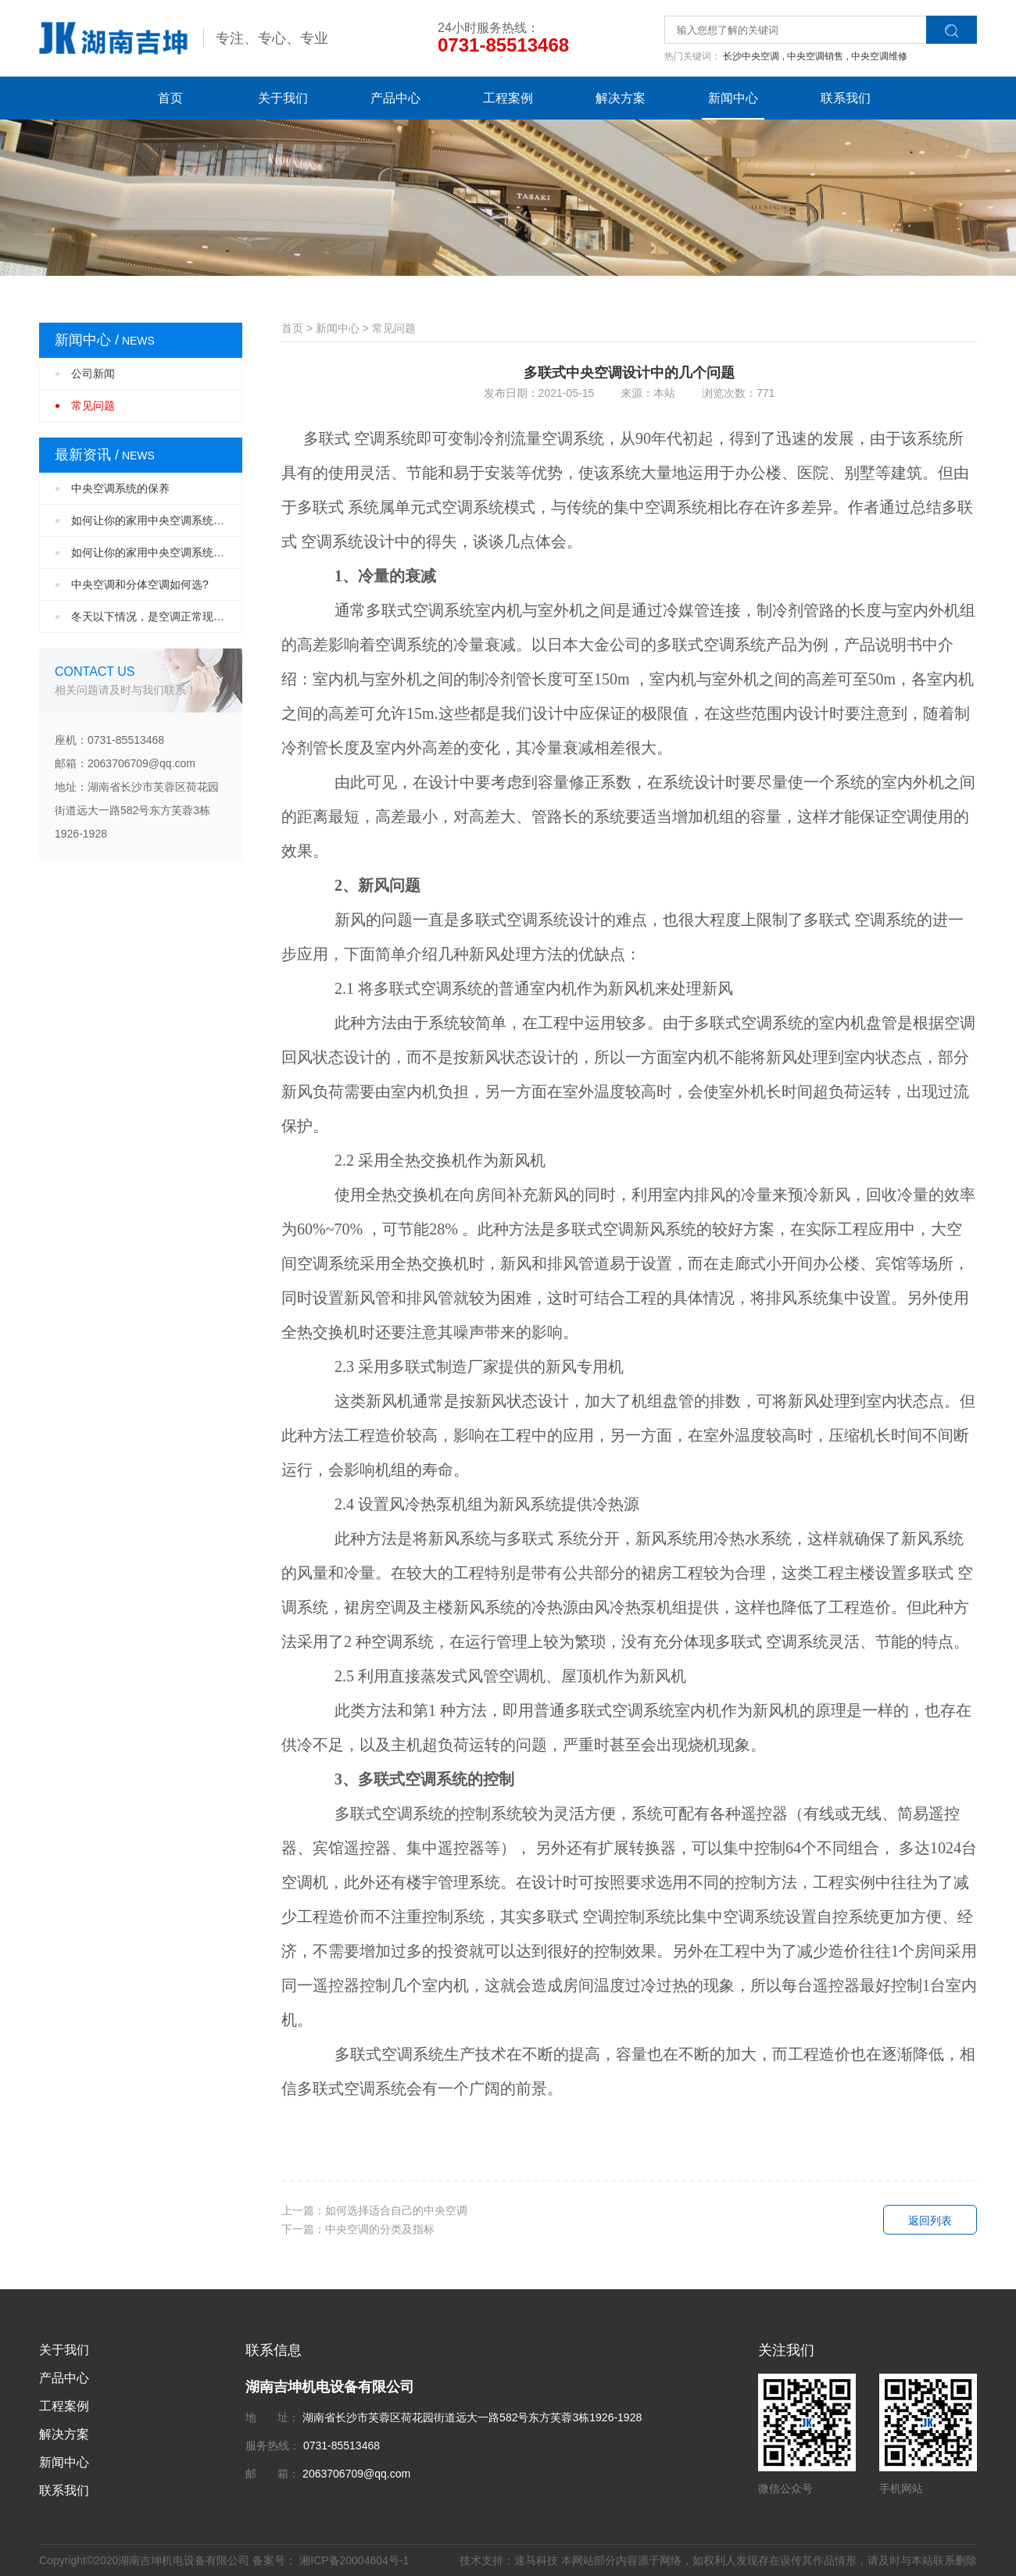 Image resolution: width=1016 pixels, height=2576 pixels. What do you see at coordinates (93, 373) in the screenshot?
I see `公司新闻` at bounding box center [93, 373].